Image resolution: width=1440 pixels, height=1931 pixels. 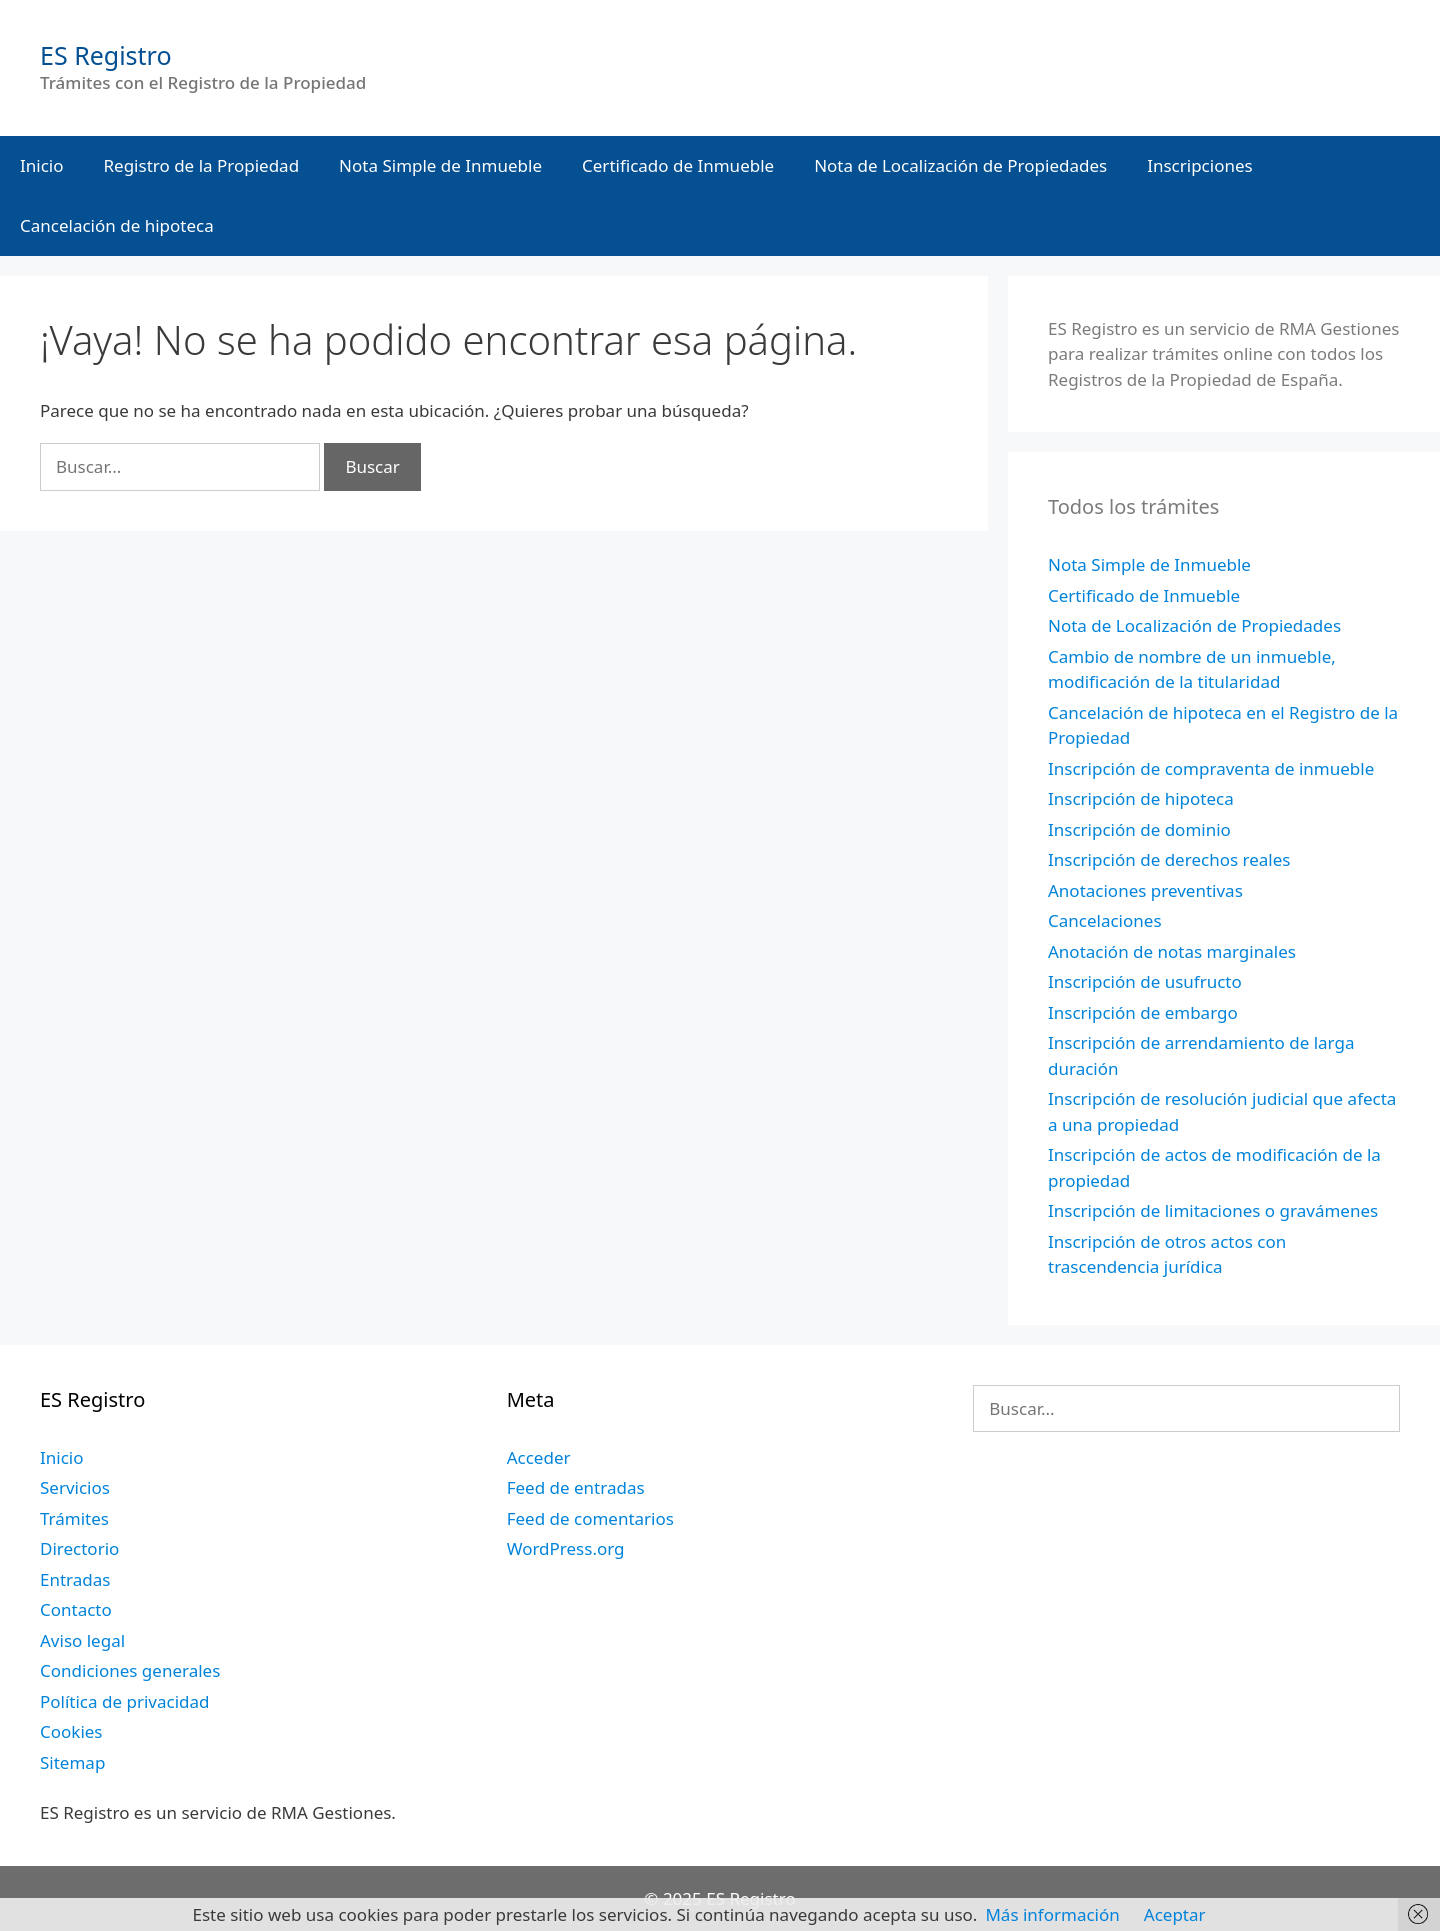 I want to click on Inscripción de usufructo, so click(x=1145, y=981).